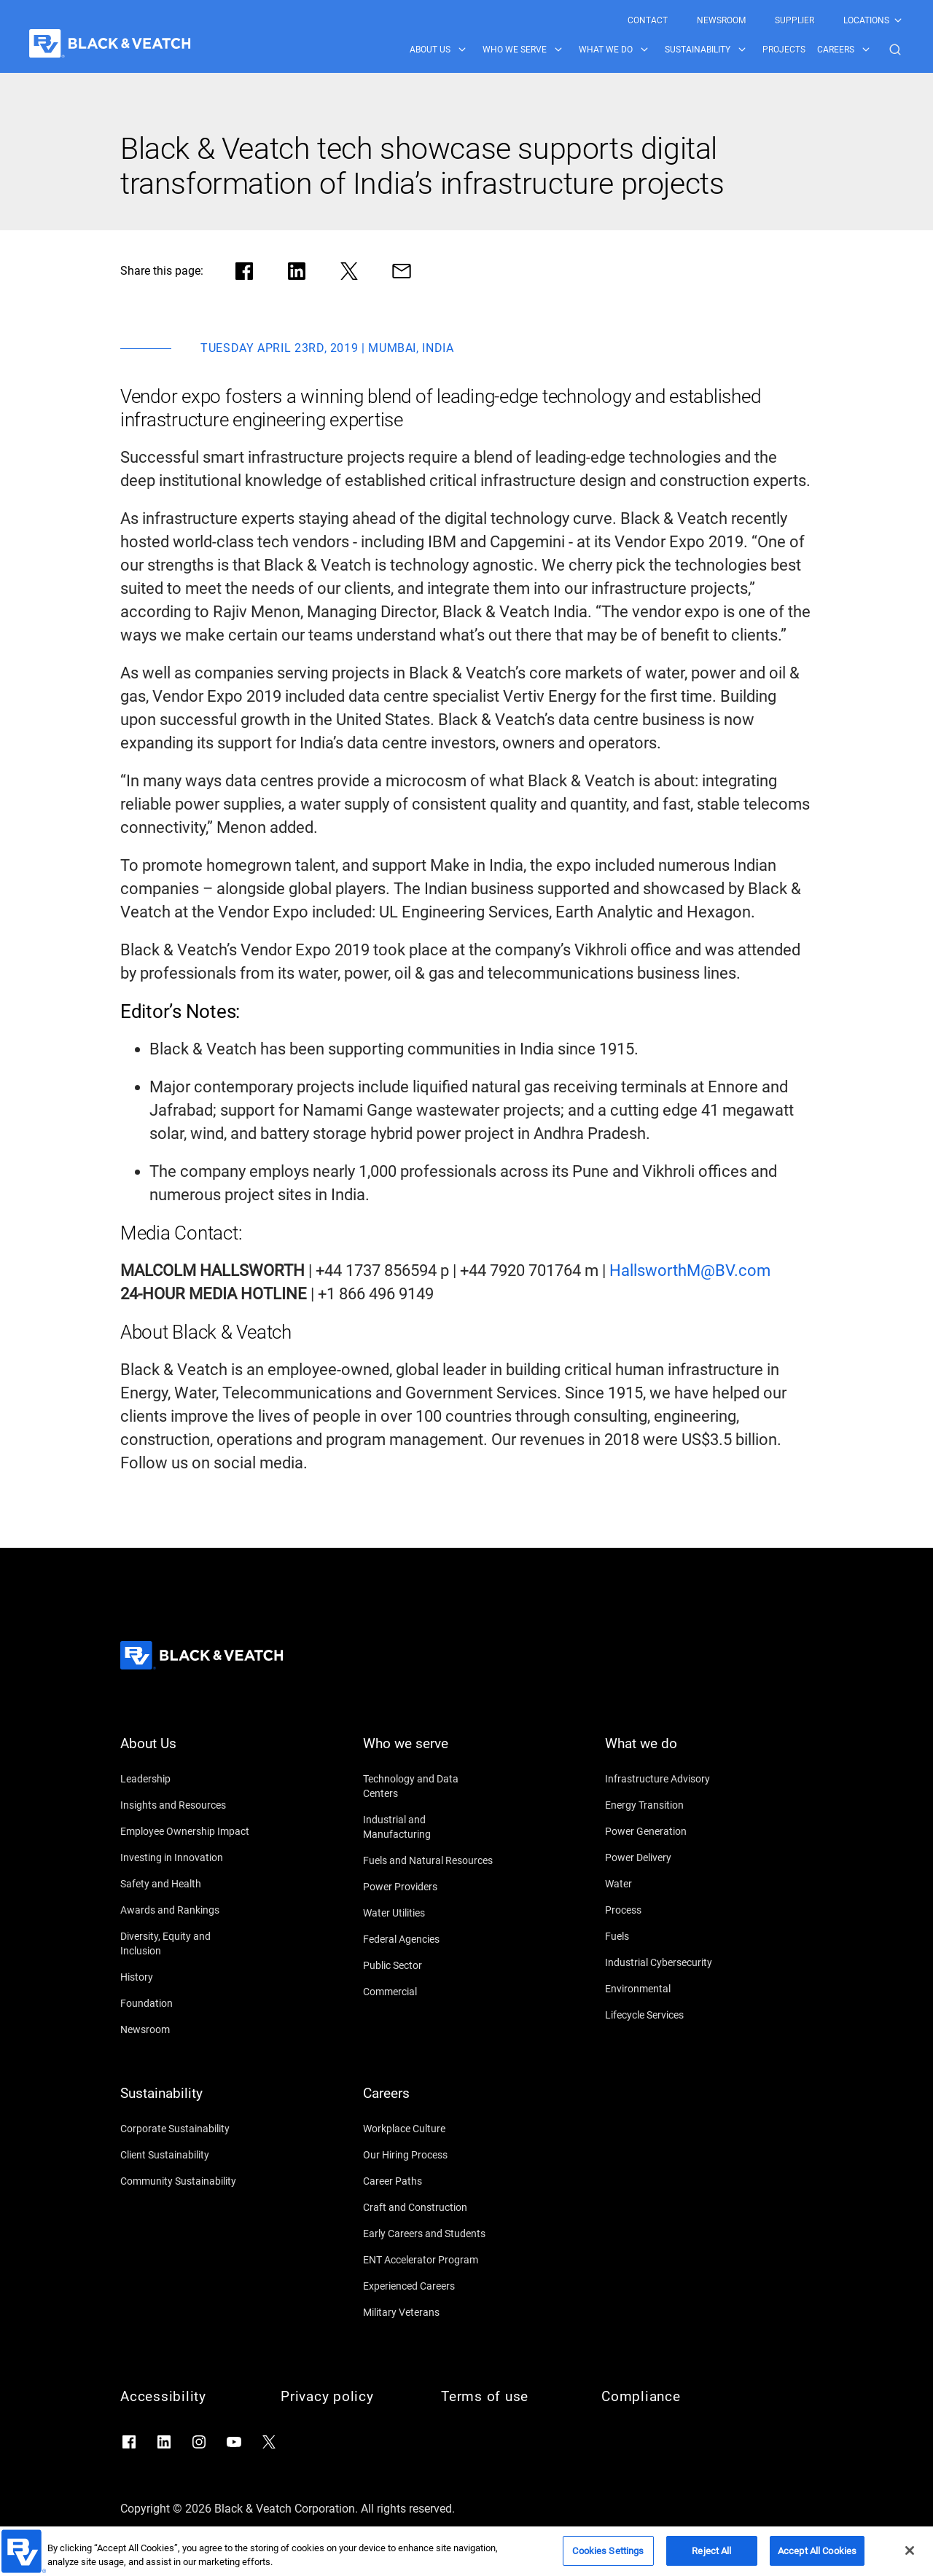 This screenshot has width=933, height=2576. What do you see at coordinates (346, 2396) in the screenshot?
I see `[Privacy policy]` at bounding box center [346, 2396].